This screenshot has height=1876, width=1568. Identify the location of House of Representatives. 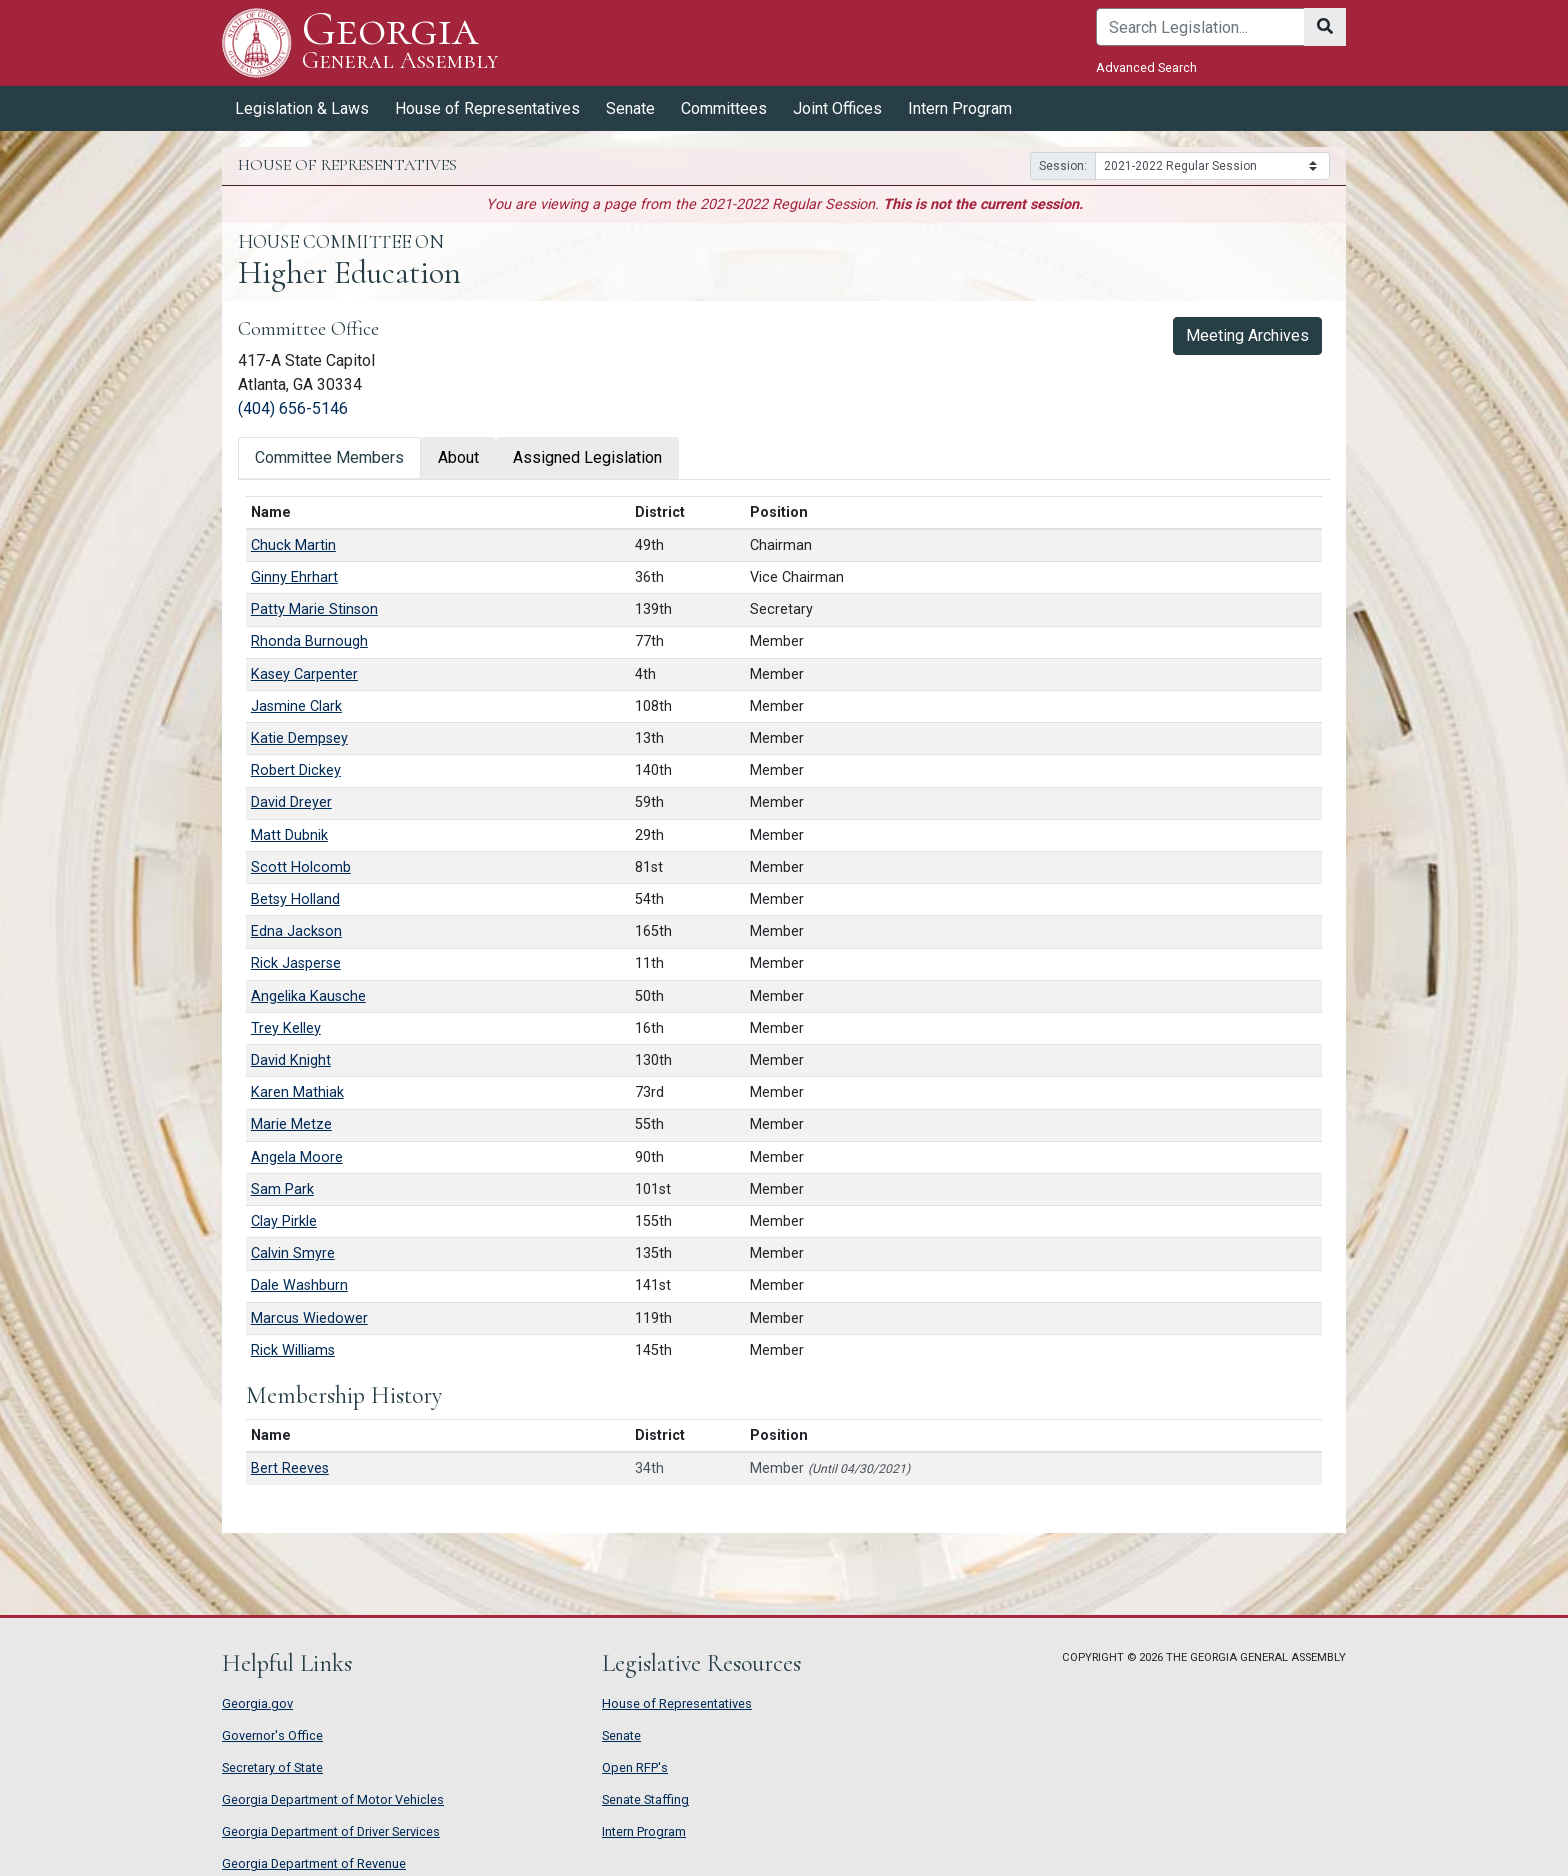
(487, 108).